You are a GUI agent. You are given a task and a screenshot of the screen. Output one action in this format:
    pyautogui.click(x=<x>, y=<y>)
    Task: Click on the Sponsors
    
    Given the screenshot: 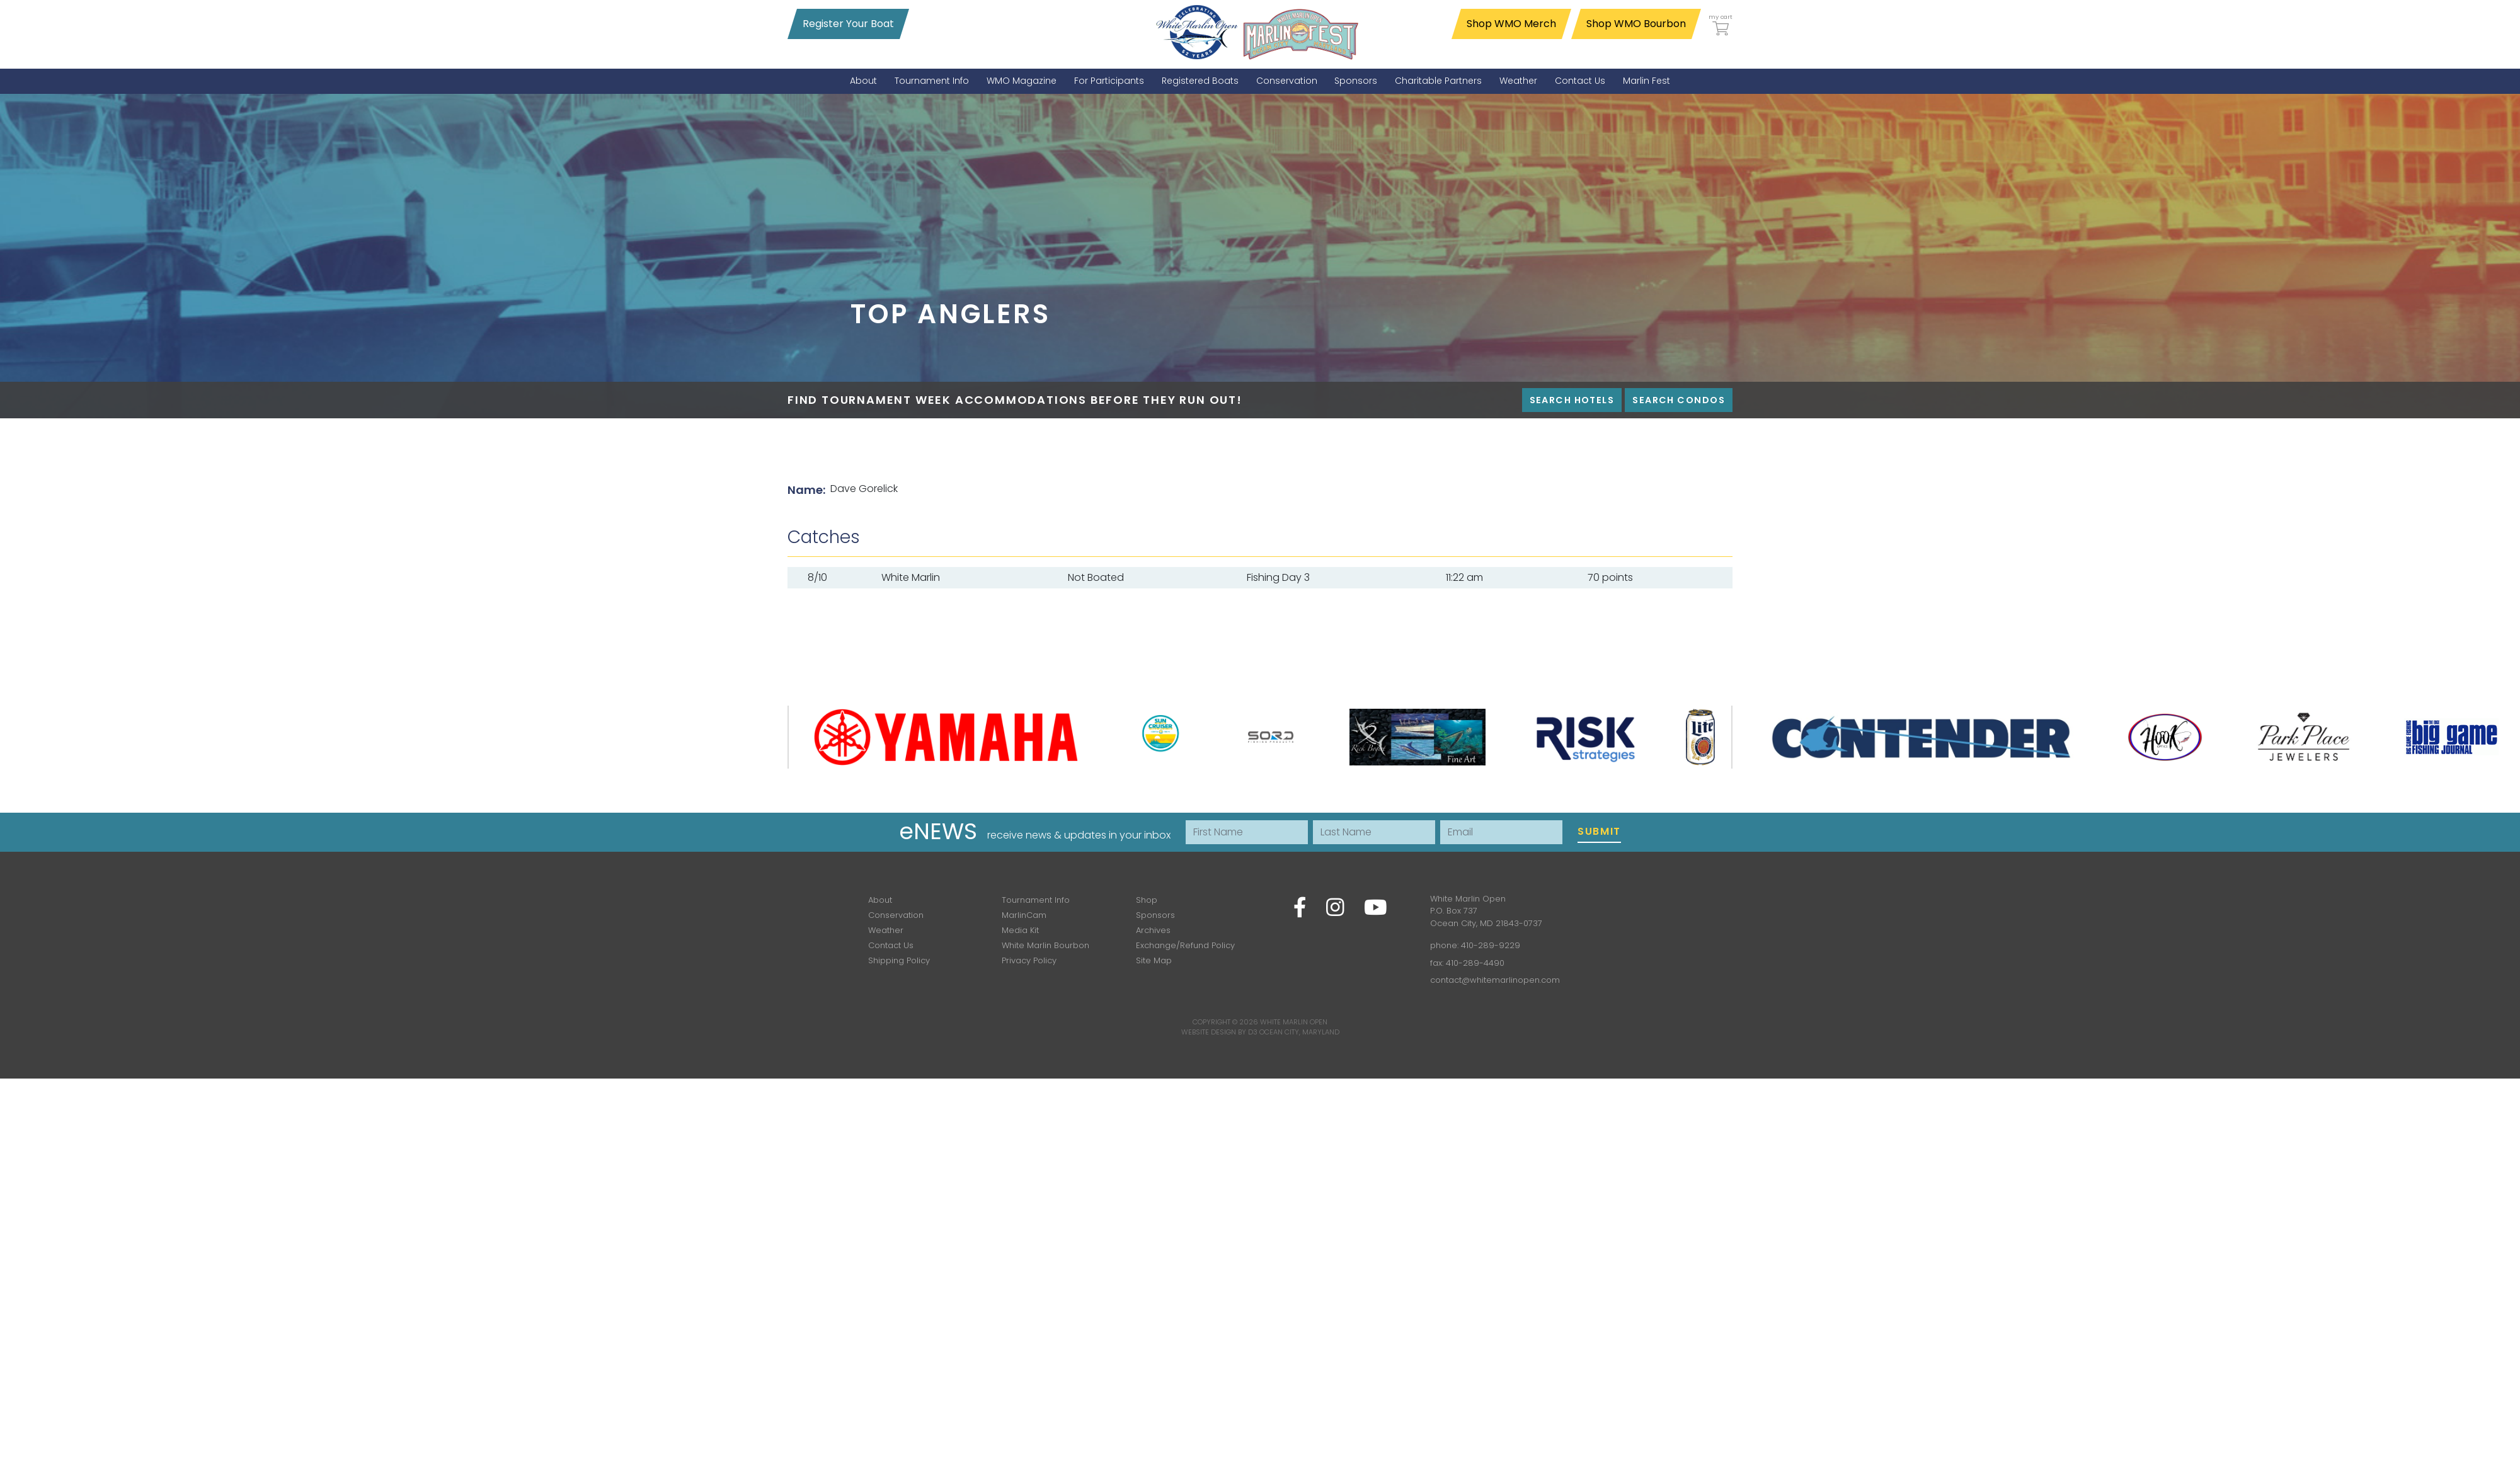 What is the action you would take?
    pyautogui.click(x=1155, y=915)
    